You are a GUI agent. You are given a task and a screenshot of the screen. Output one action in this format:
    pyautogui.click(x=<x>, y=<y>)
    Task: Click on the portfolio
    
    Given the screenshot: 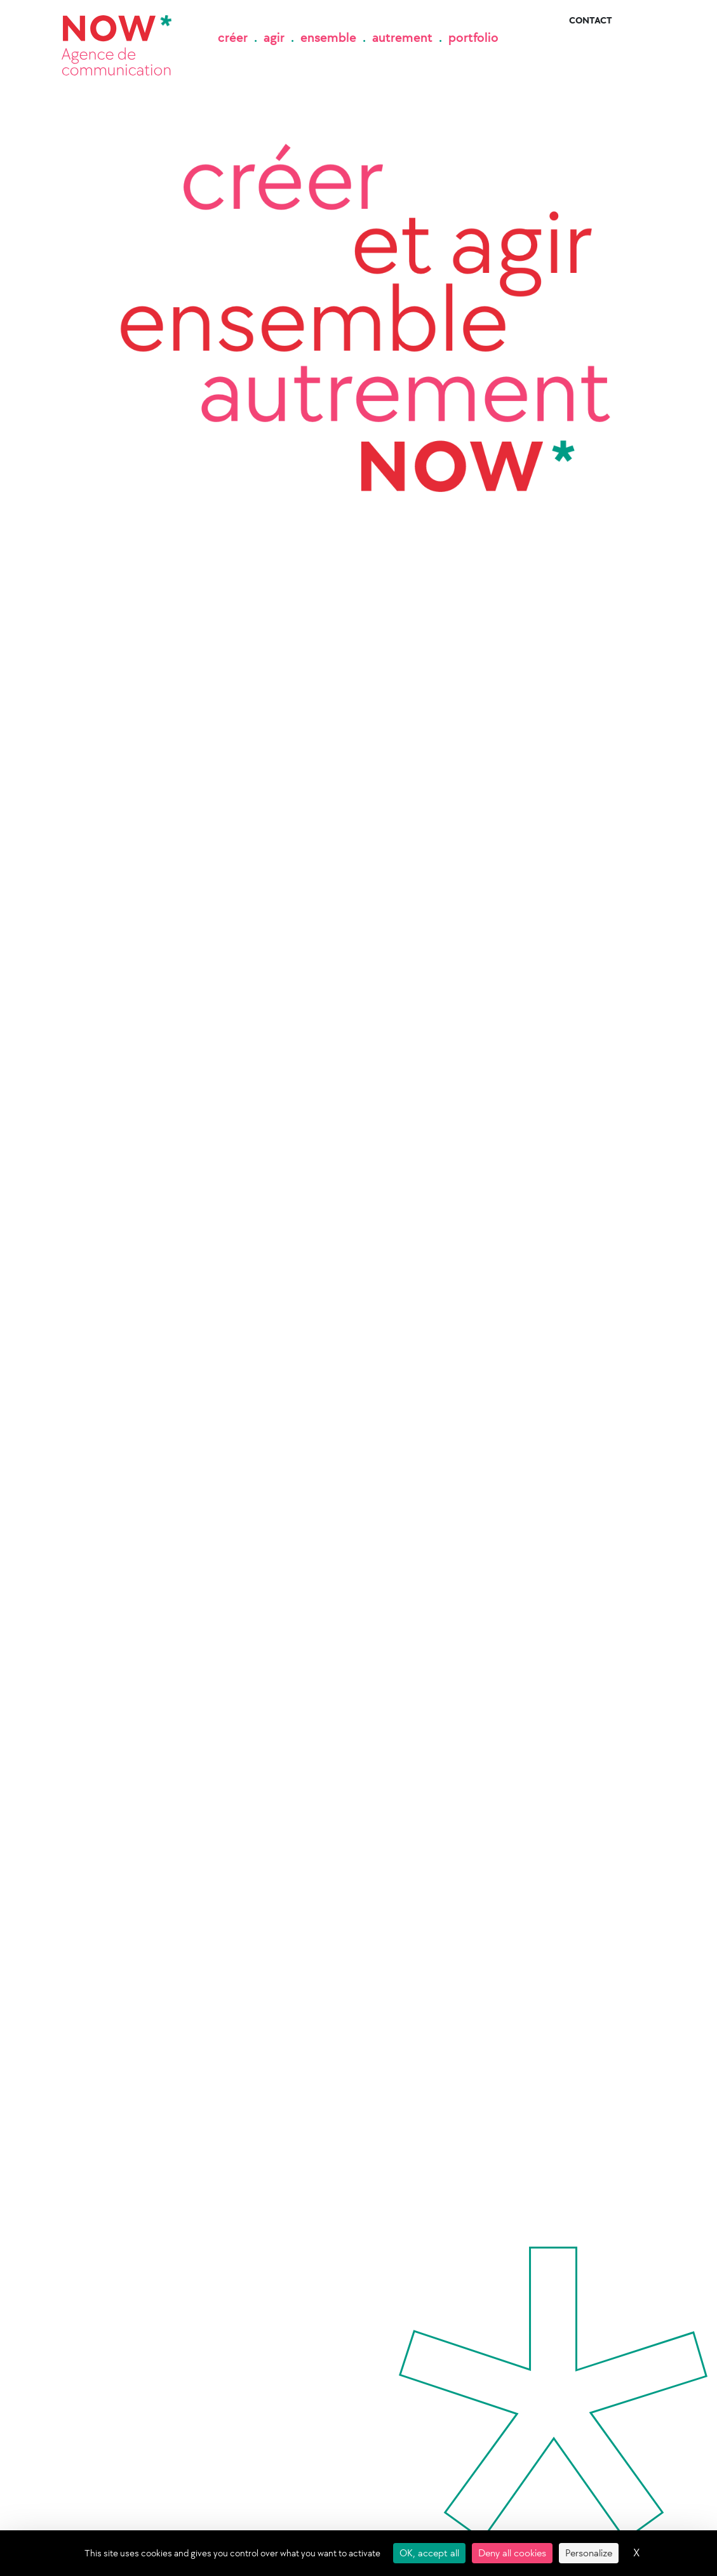 What is the action you would take?
    pyautogui.click(x=473, y=37)
    